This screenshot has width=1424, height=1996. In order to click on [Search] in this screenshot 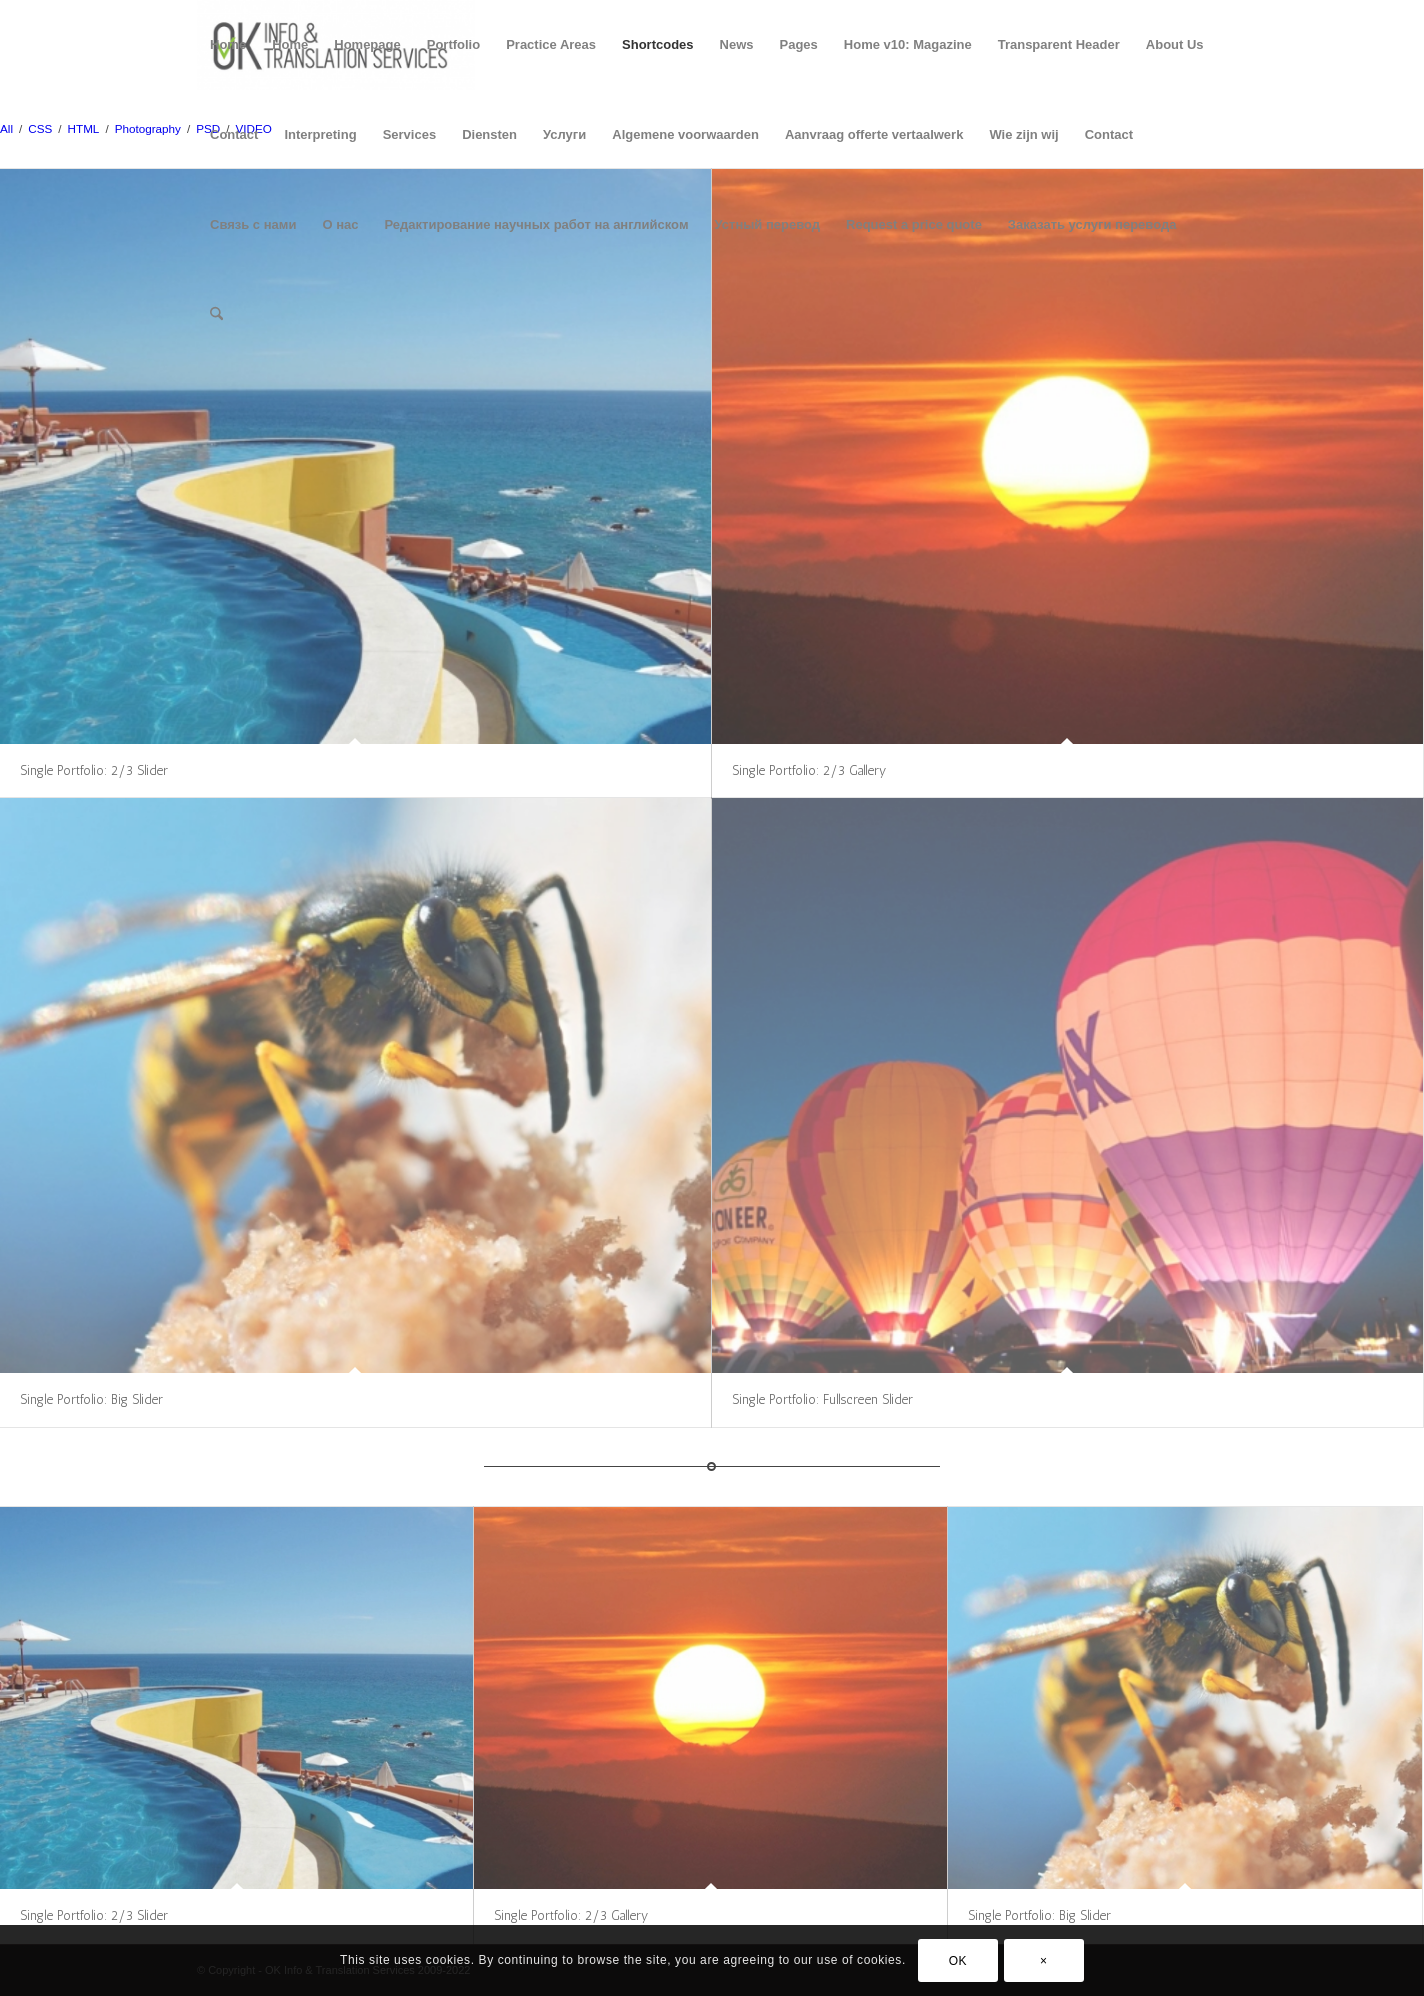, I will do `click(216, 315)`.